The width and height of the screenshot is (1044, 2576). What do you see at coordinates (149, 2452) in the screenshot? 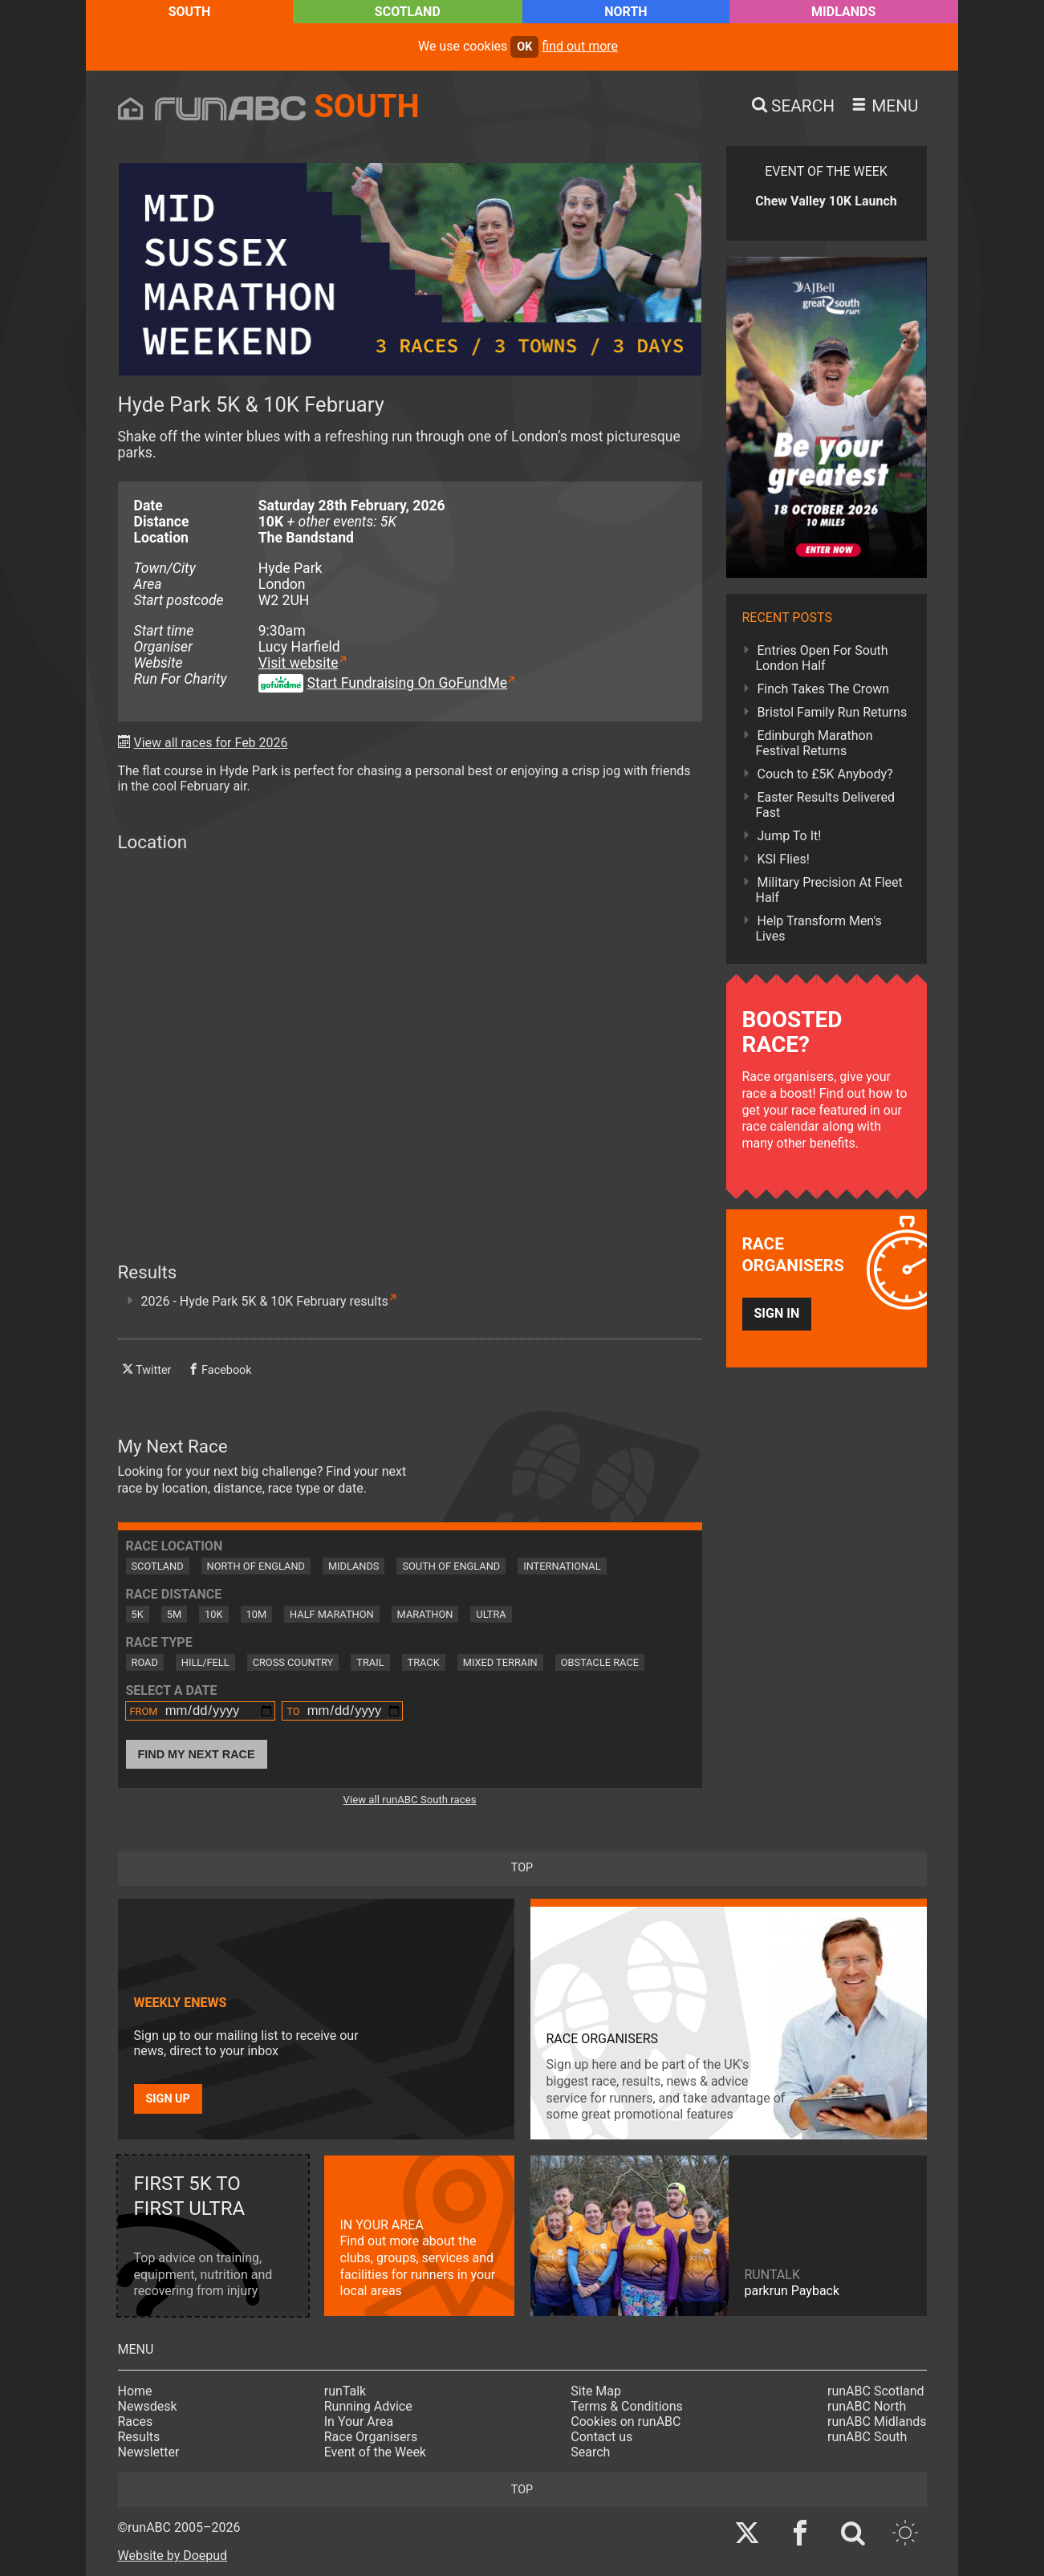
I see `Newsletter` at bounding box center [149, 2452].